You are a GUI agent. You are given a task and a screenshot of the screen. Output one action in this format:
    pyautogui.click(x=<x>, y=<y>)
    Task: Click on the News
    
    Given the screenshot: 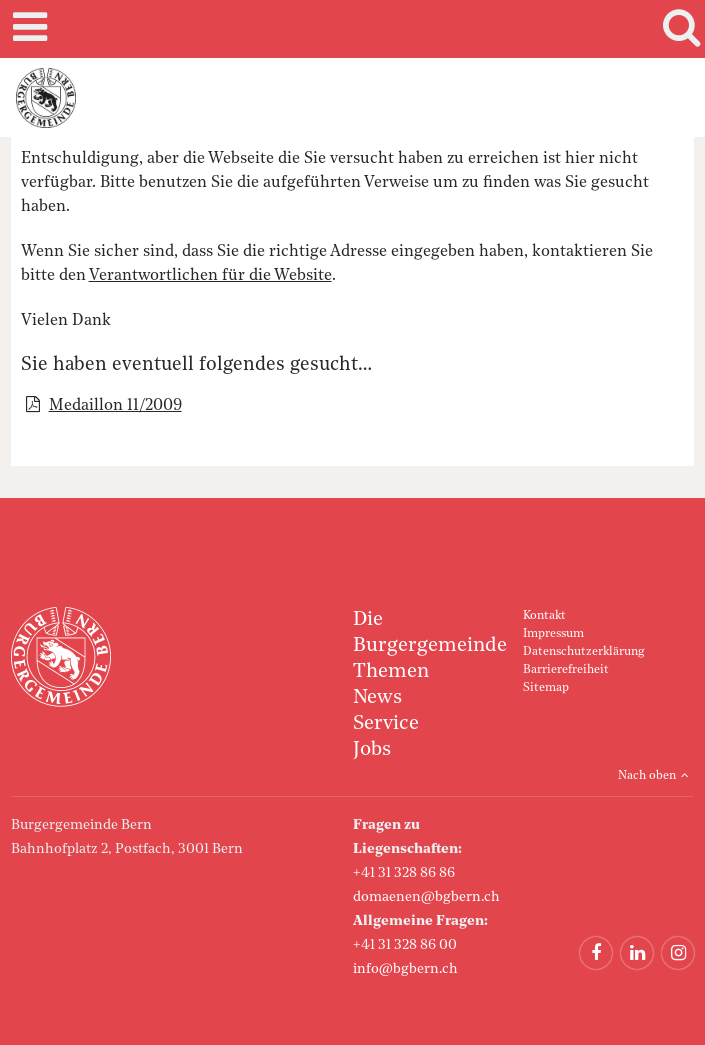 What is the action you would take?
    pyautogui.click(x=377, y=698)
    